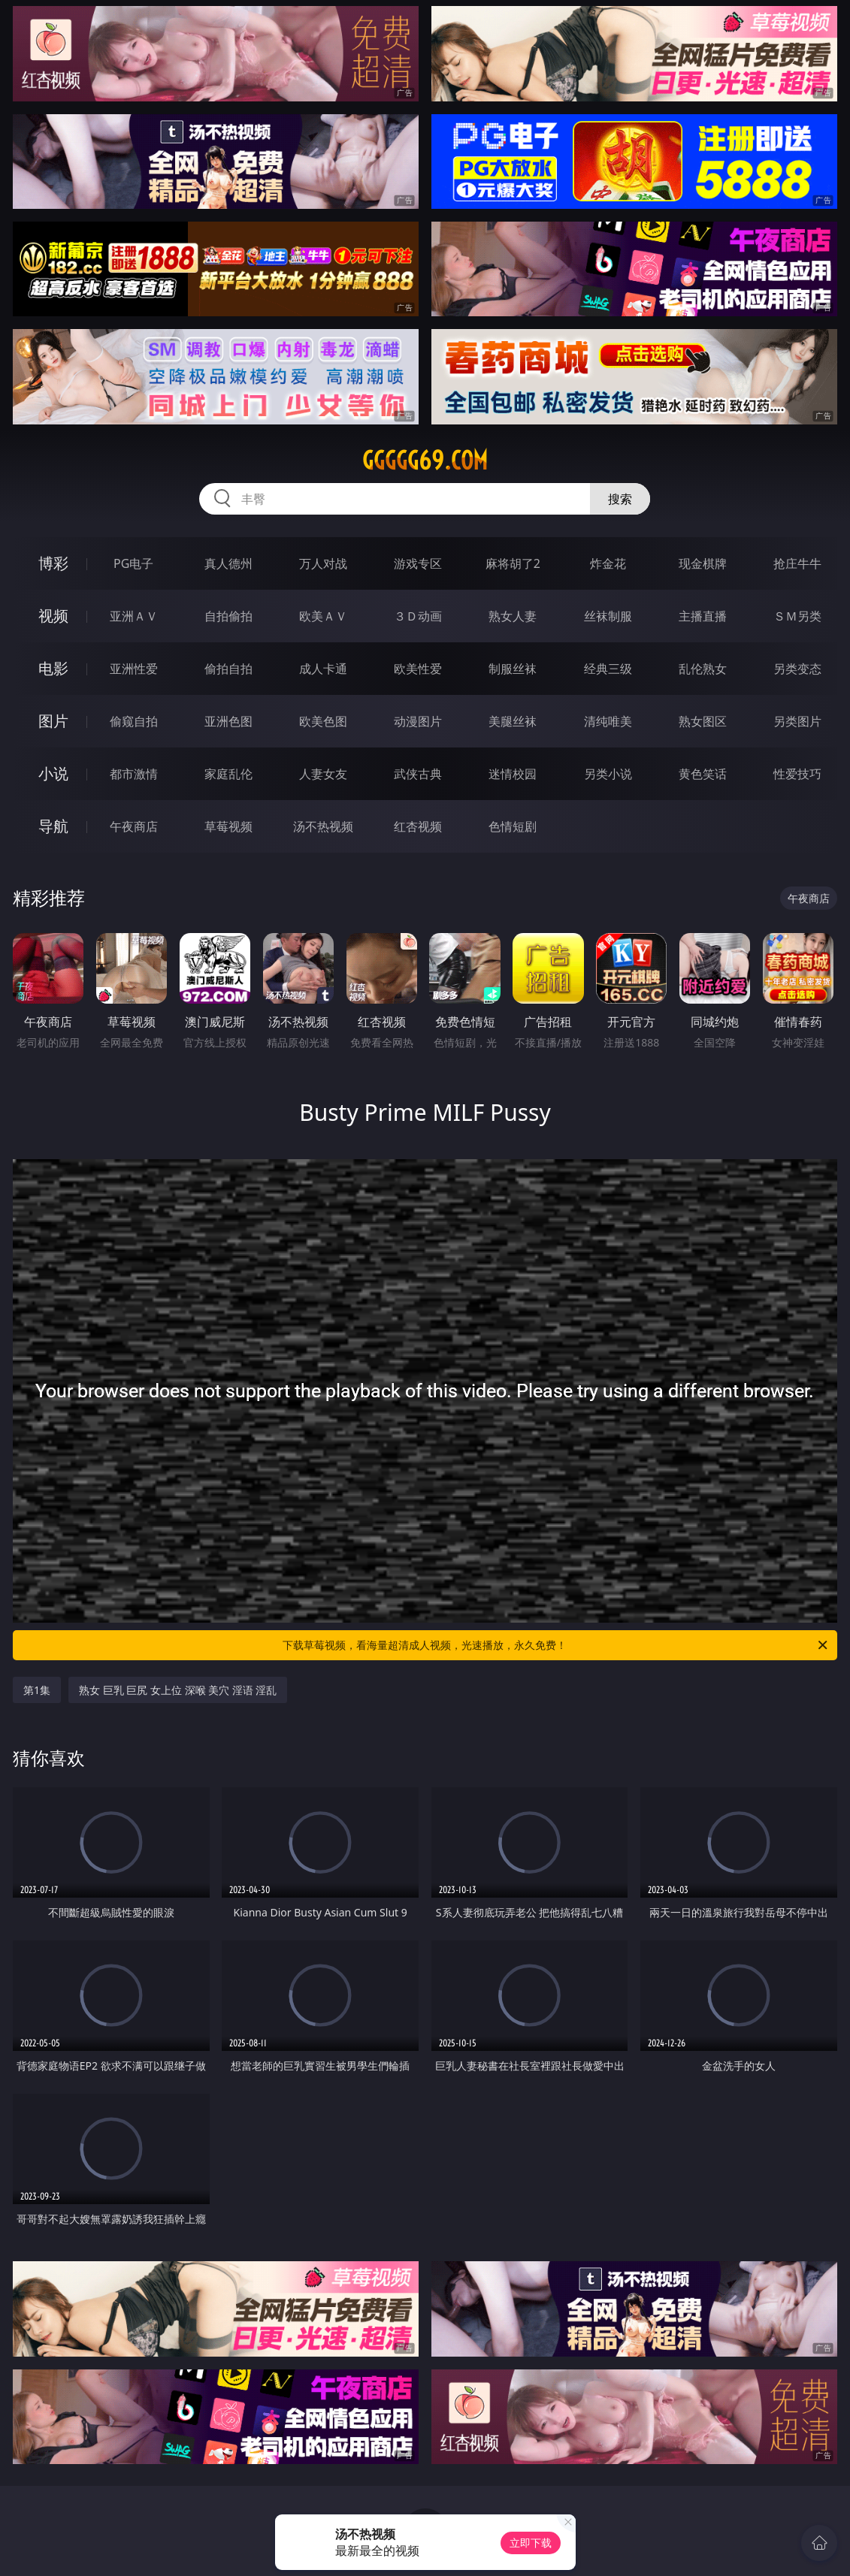  Describe the element at coordinates (53, 826) in the screenshot. I see `导航` at that location.